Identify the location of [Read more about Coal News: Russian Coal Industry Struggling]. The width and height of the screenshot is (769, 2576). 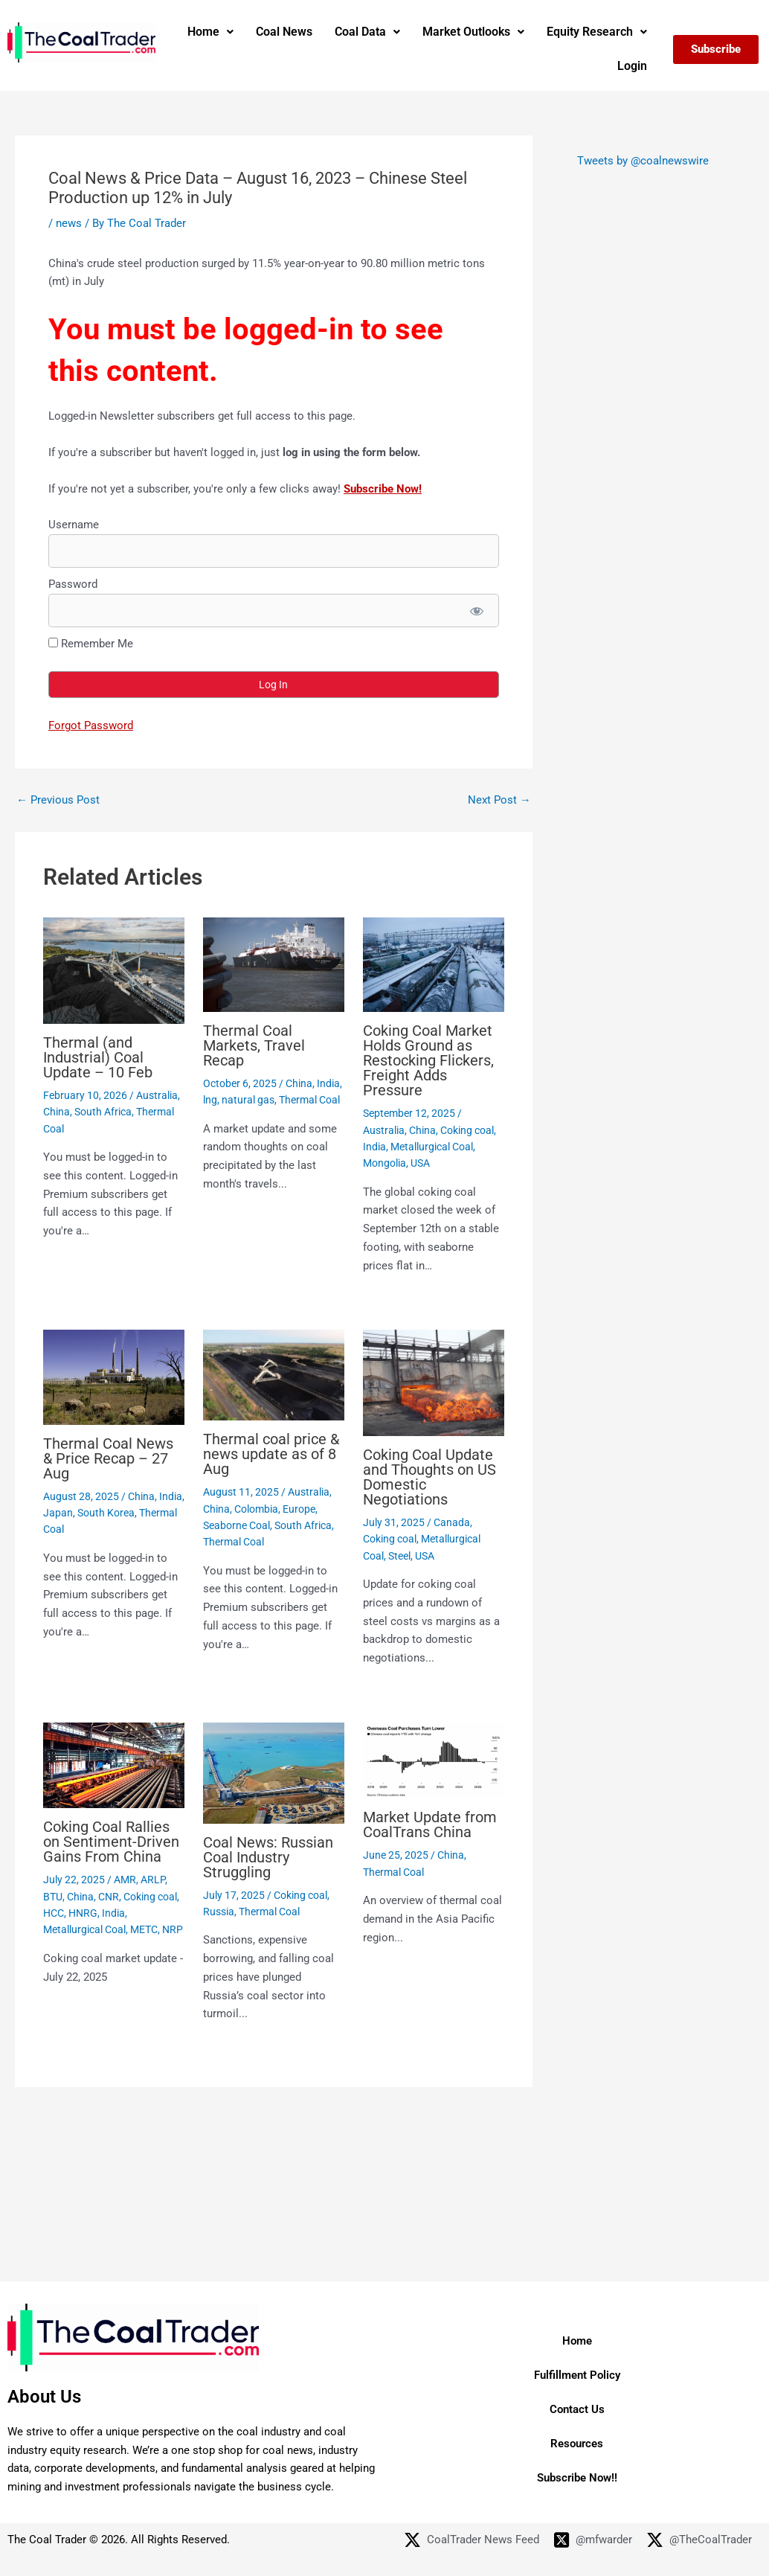
(273, 1771).